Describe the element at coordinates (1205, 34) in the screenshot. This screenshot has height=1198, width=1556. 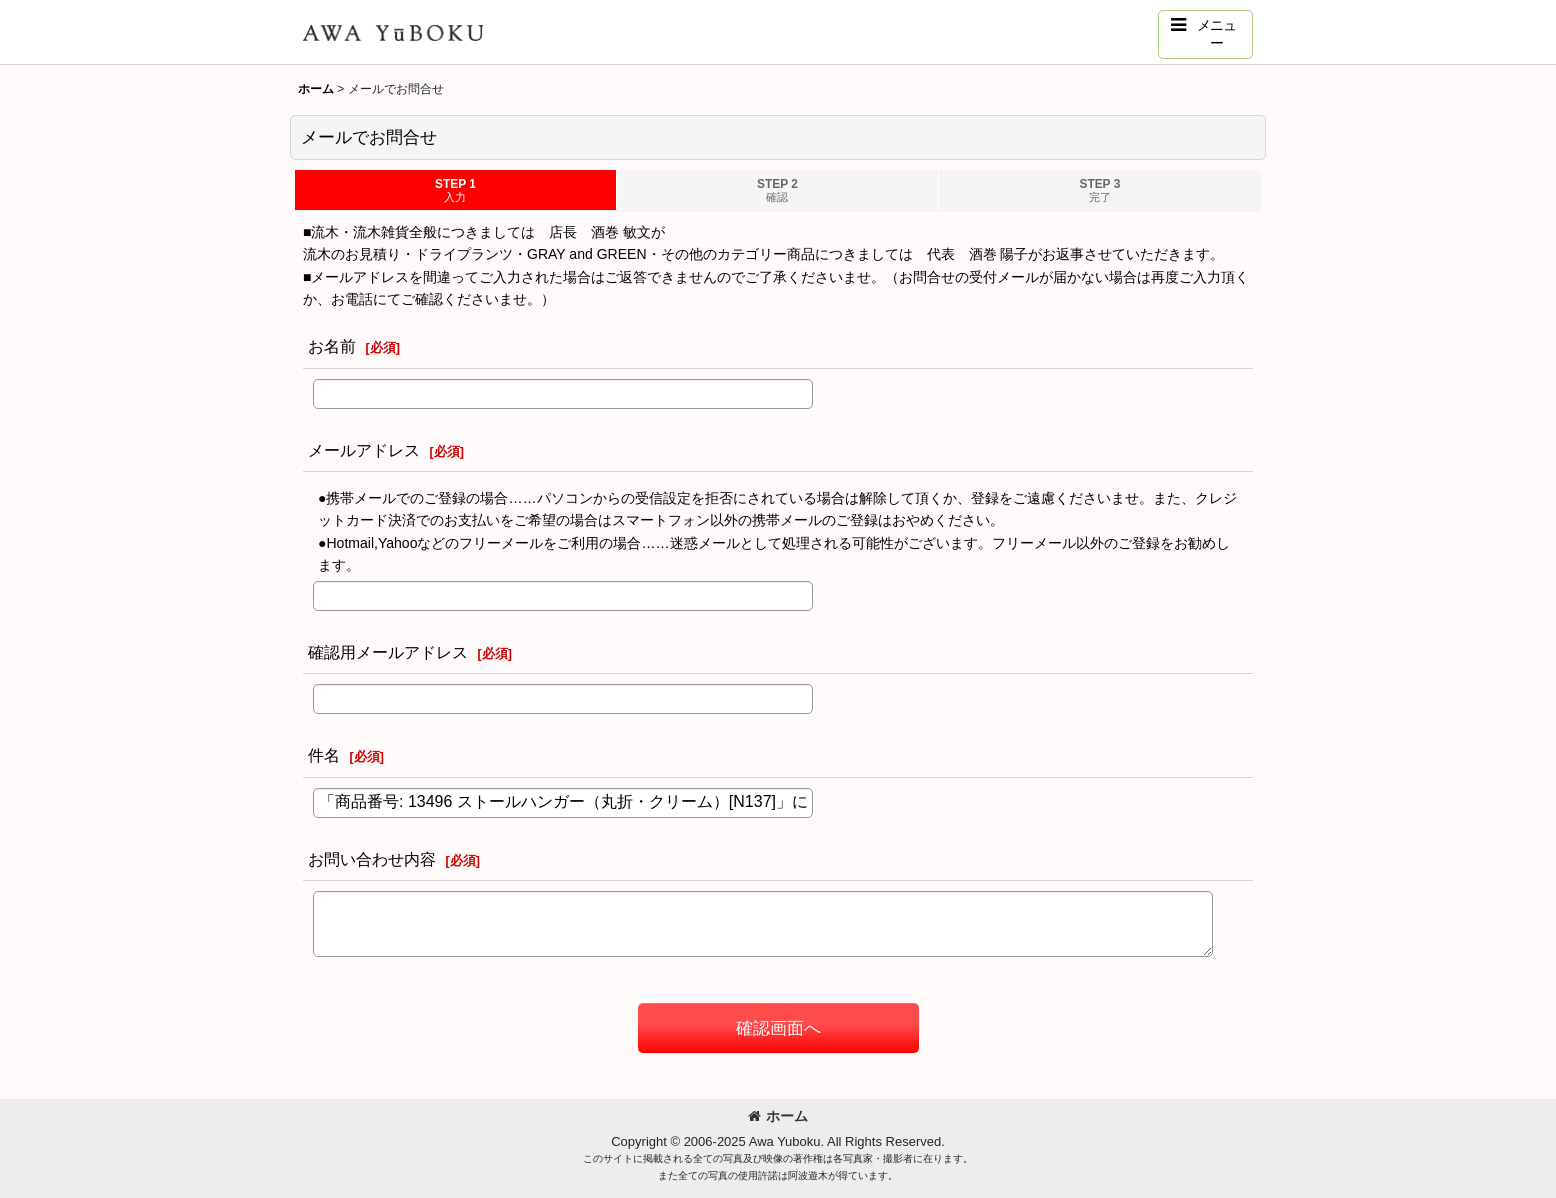
I see `[button]` at that location.